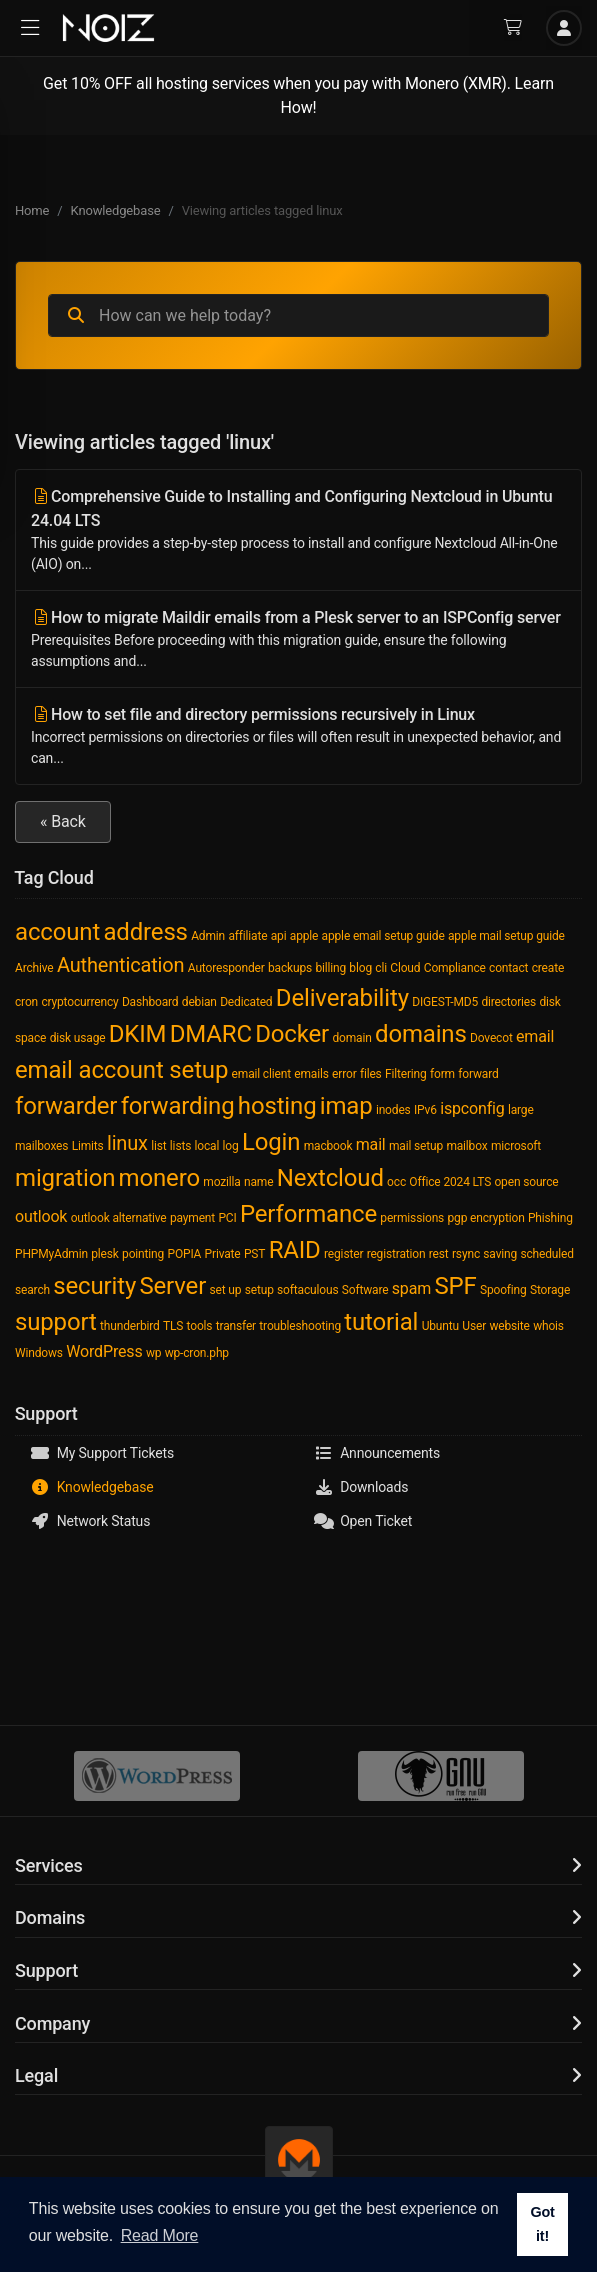 The width and height of the screenshot is (597, 2272). What do you see at coordinates (361, 1487) in the screenshot?
I see `Downloads` at bounding box center [361, 1487].